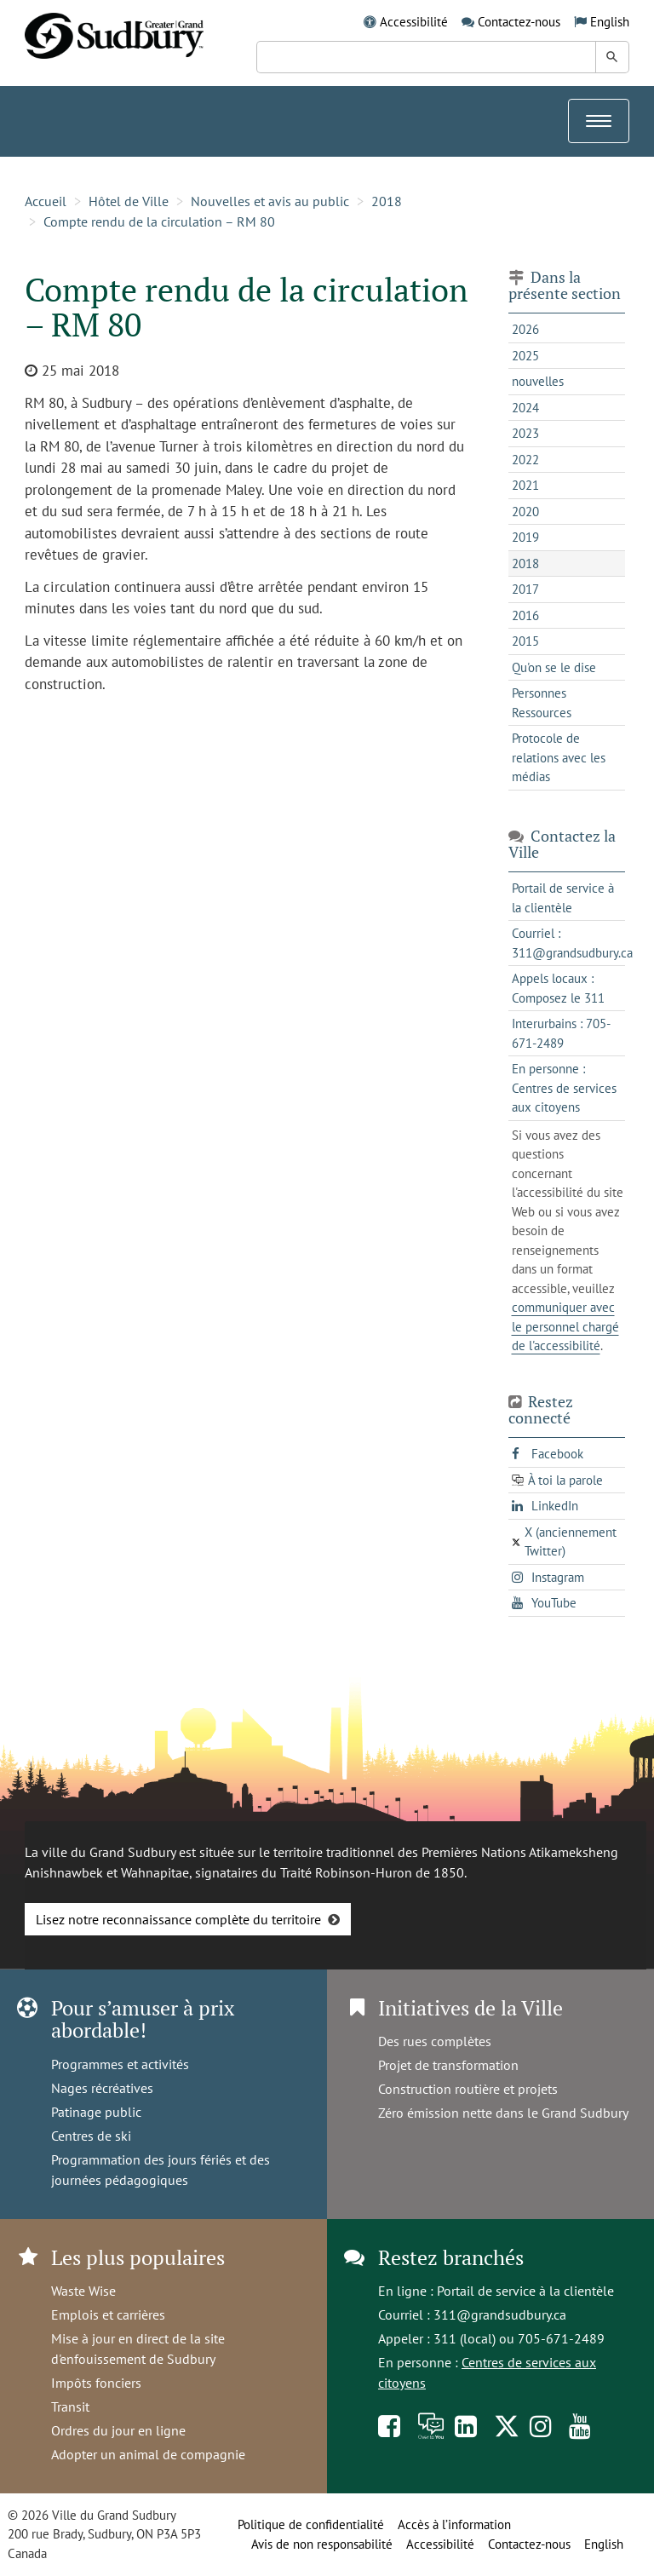 The height and width of the screenshot is (2576, 654). I want to click on Accueil, so click(45, 201).